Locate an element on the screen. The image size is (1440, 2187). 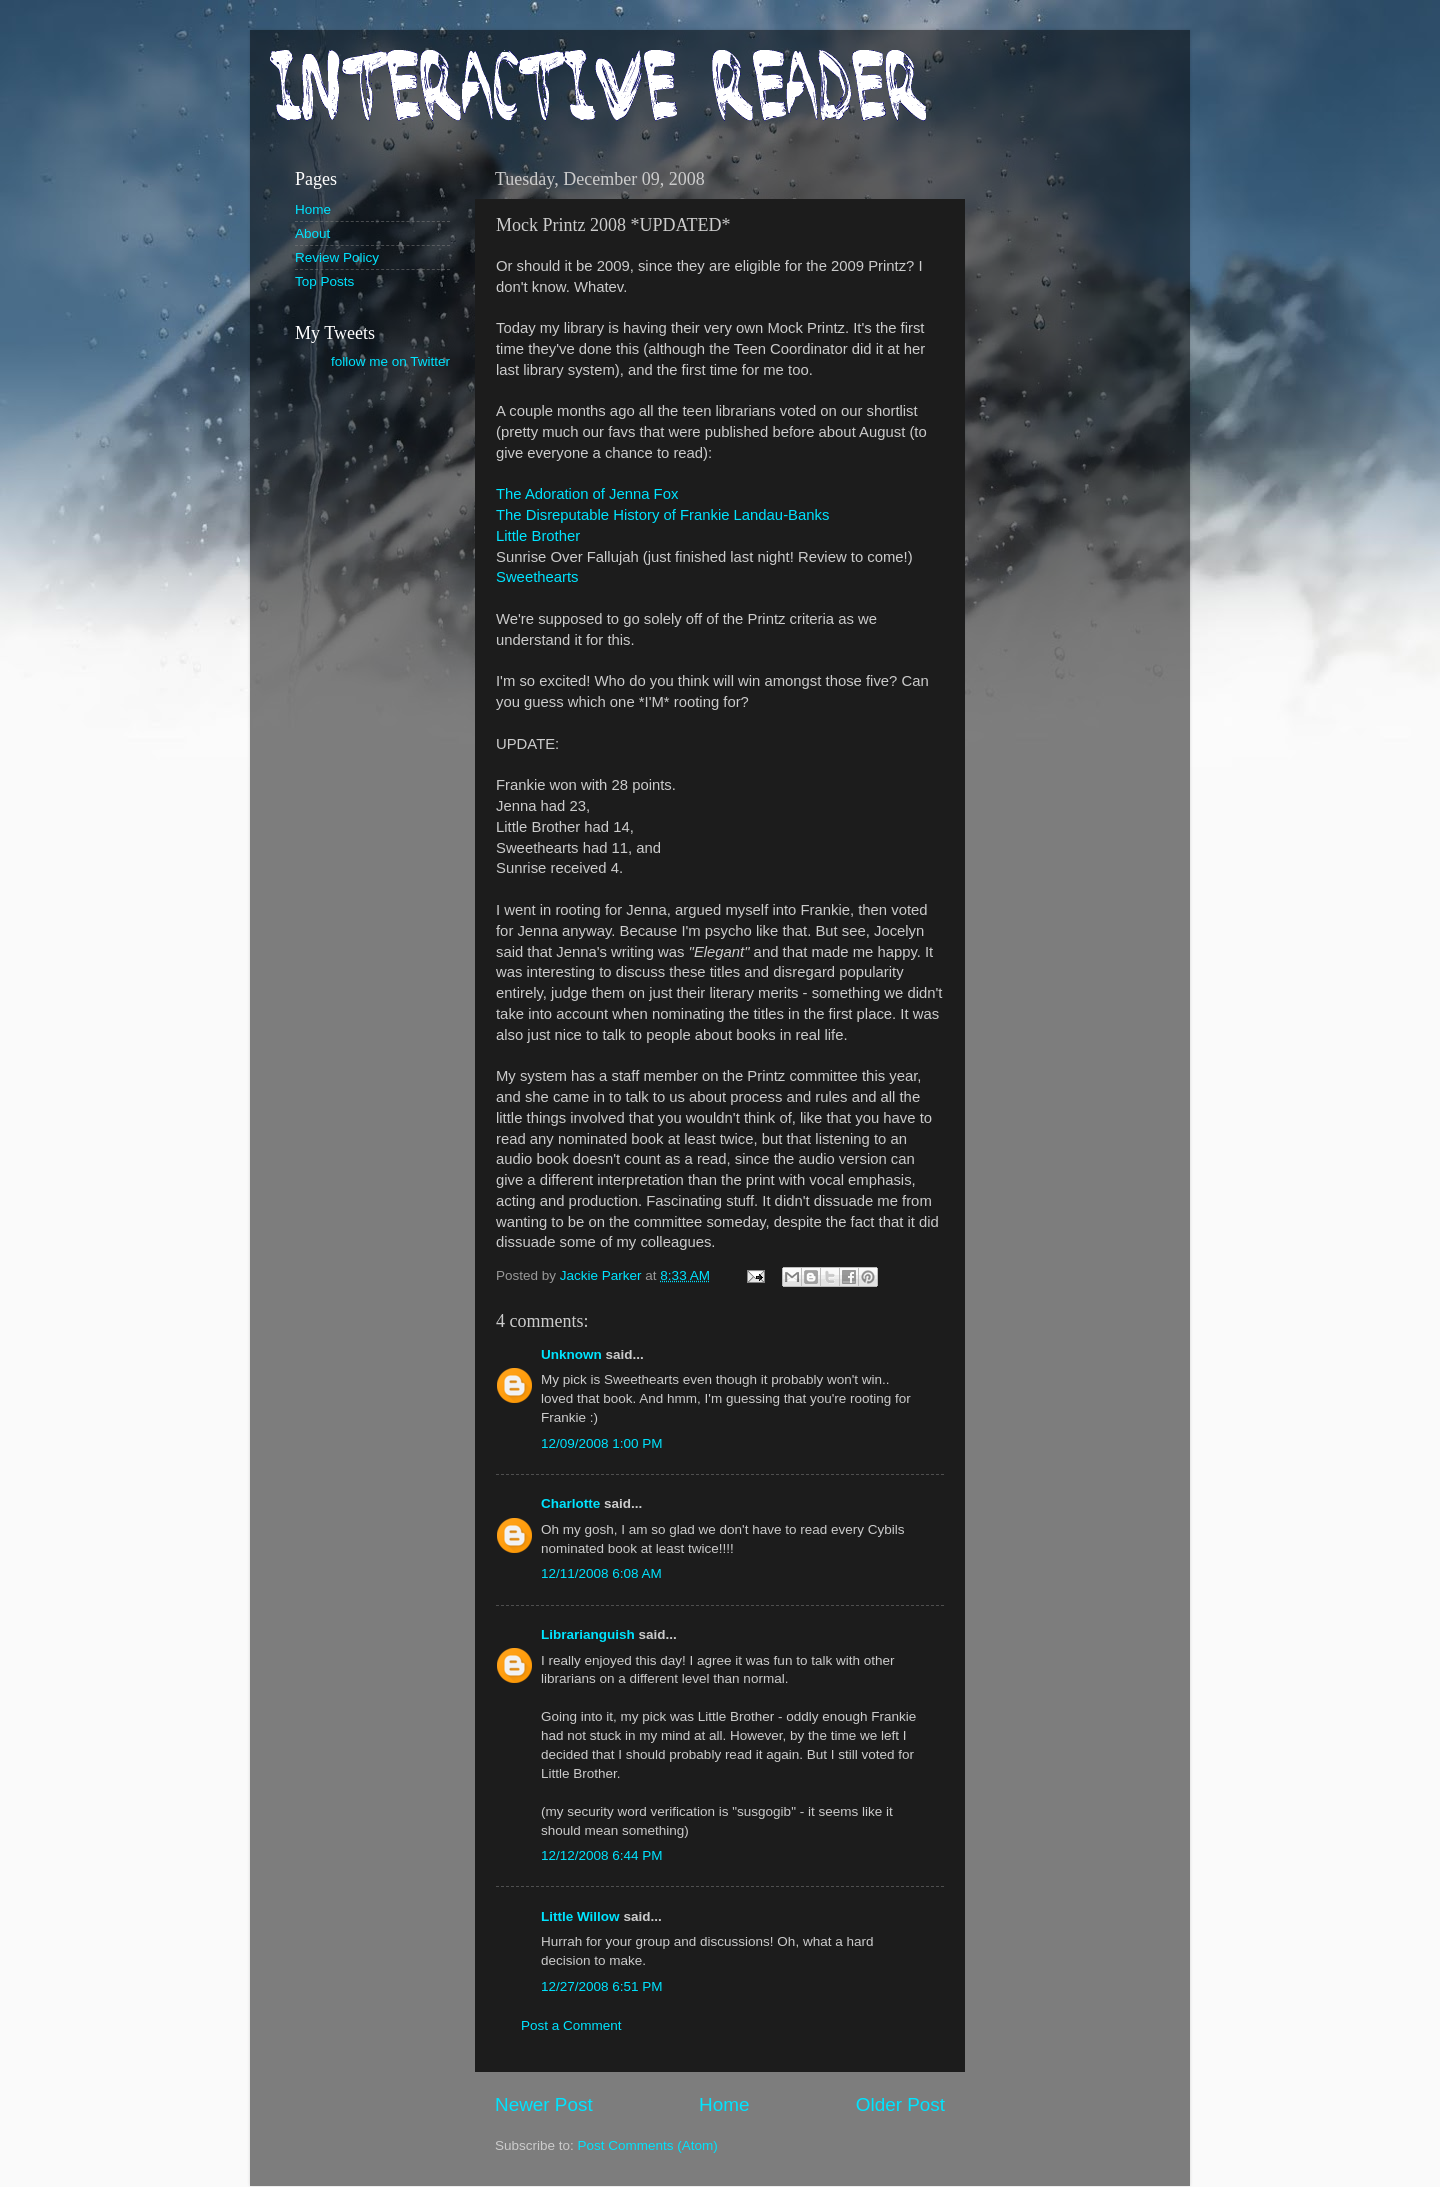
Librarianguish is located at coordinates (588, 1634).